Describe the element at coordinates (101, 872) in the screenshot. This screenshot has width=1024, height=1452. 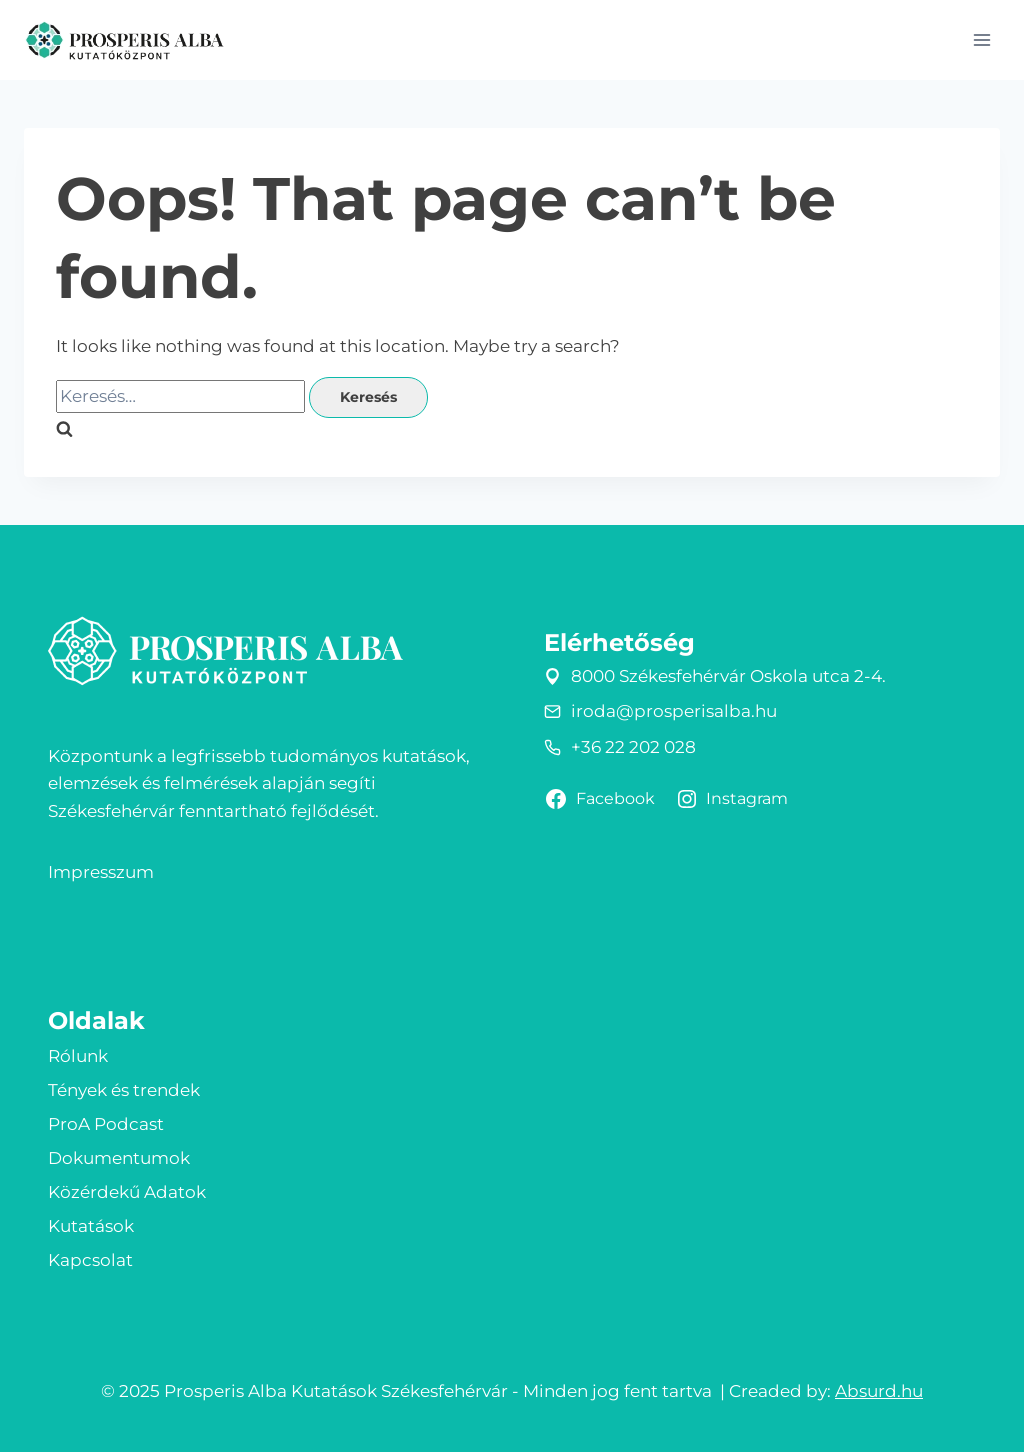
I see `Impresszum` at that location.